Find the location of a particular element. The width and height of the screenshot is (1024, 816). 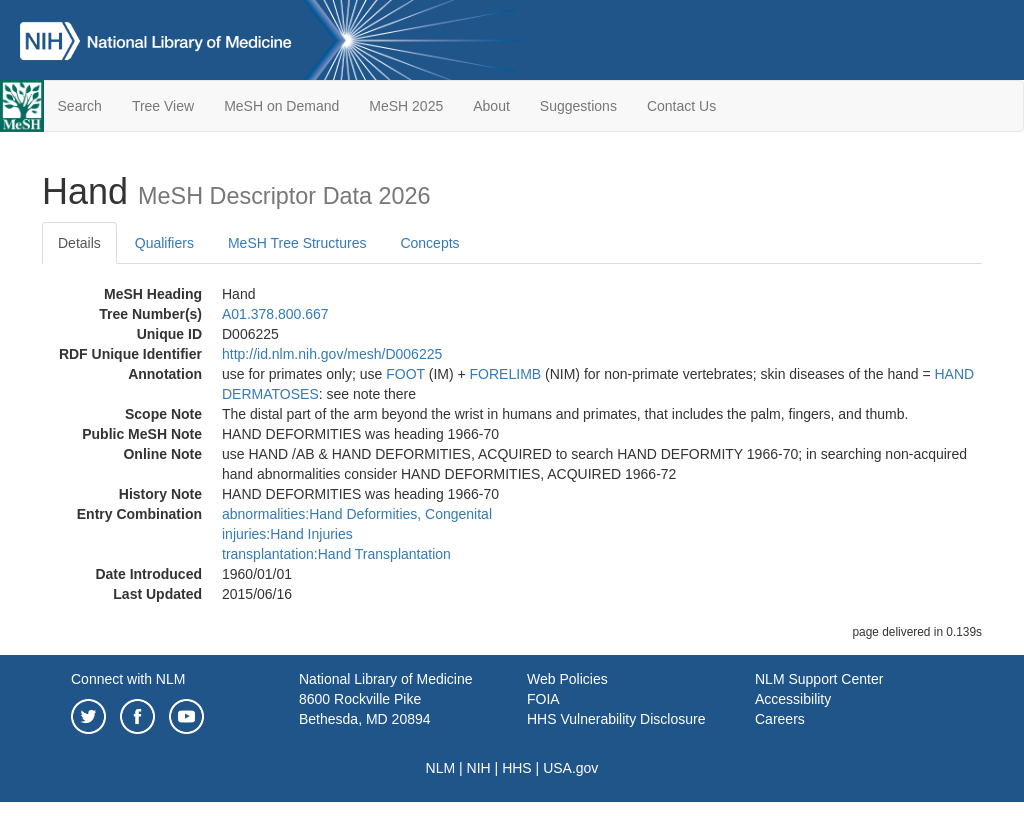

NLM Support Center is located at coordinates (819, 679).